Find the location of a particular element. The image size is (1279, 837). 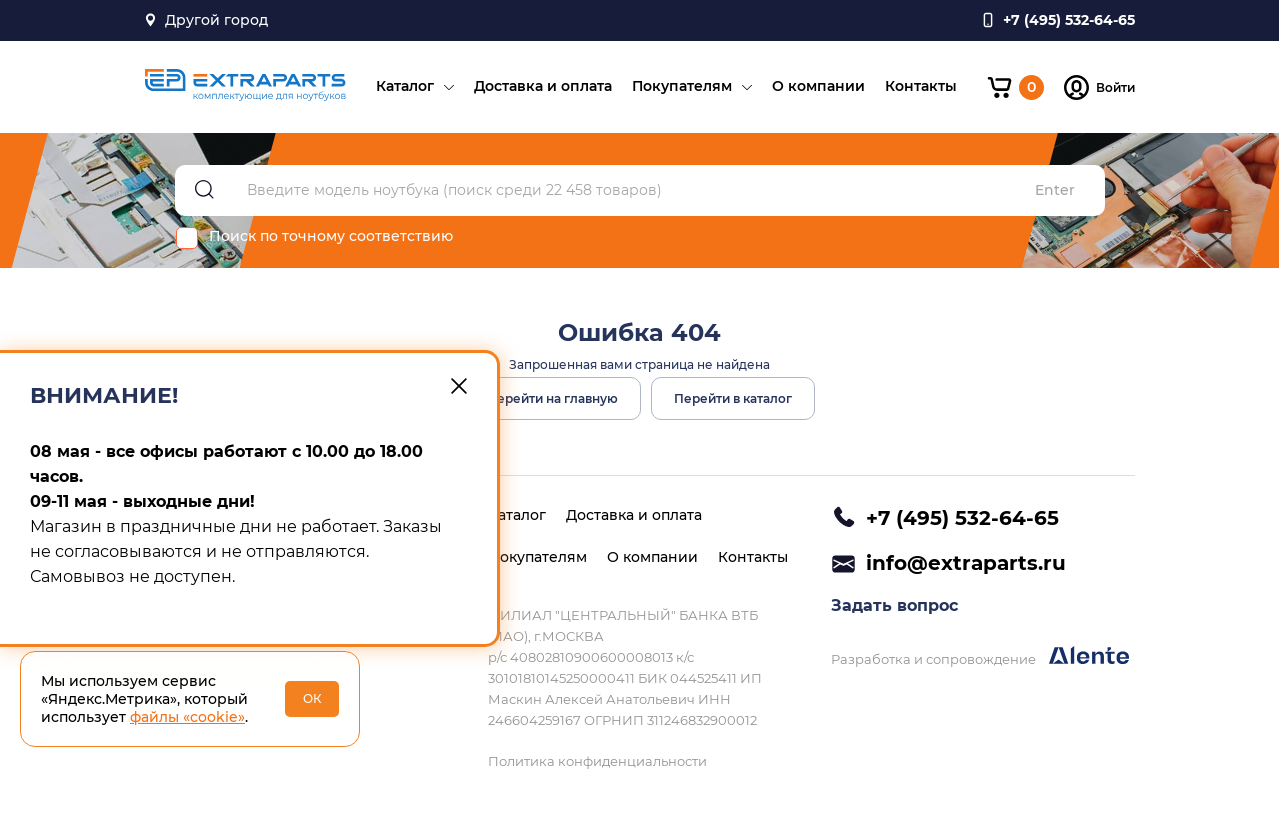

файлы «cookie» is located at coordinates (187, 717).